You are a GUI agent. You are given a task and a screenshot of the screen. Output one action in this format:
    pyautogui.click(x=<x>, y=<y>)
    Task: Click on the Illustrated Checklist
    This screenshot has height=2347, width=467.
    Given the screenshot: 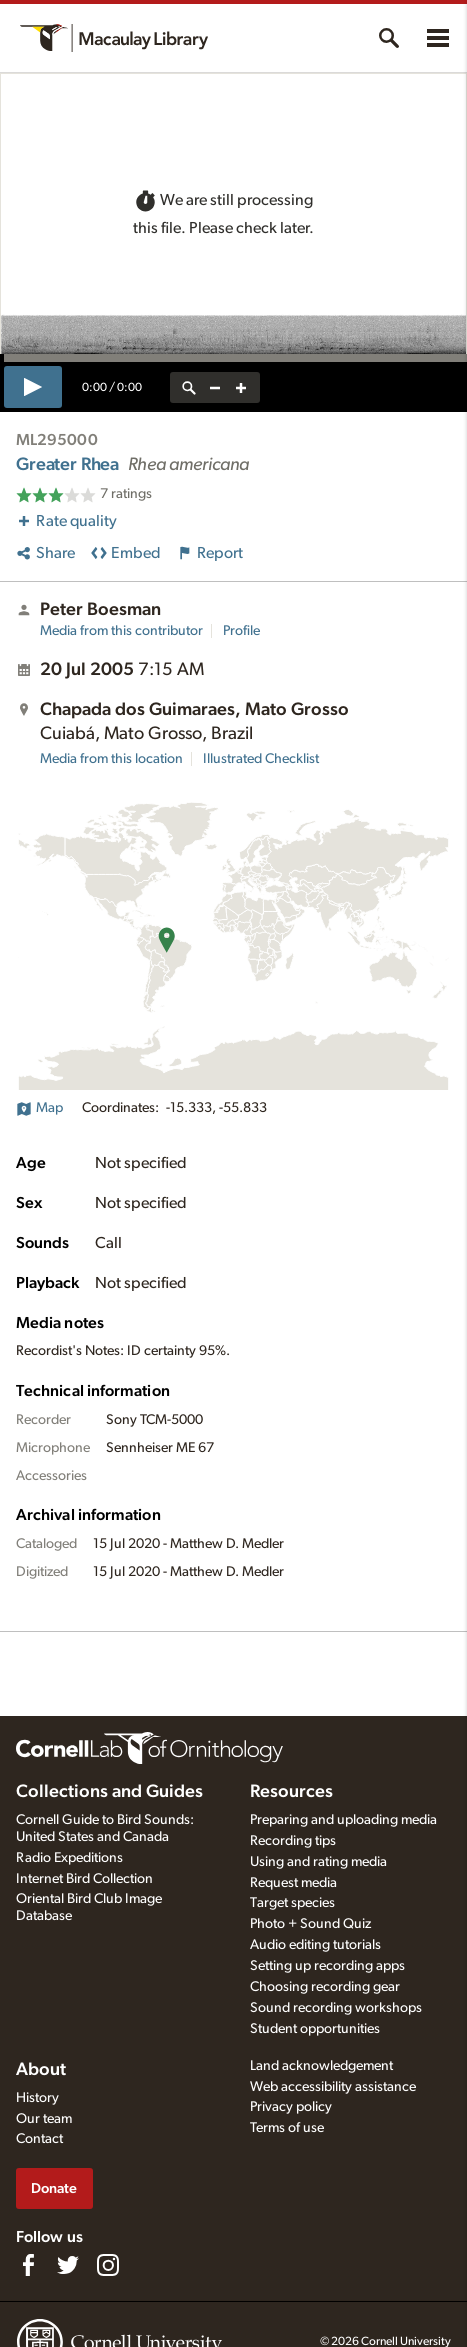 What is the action you would take?
    pyautogui.click(x=261, y=759)
    